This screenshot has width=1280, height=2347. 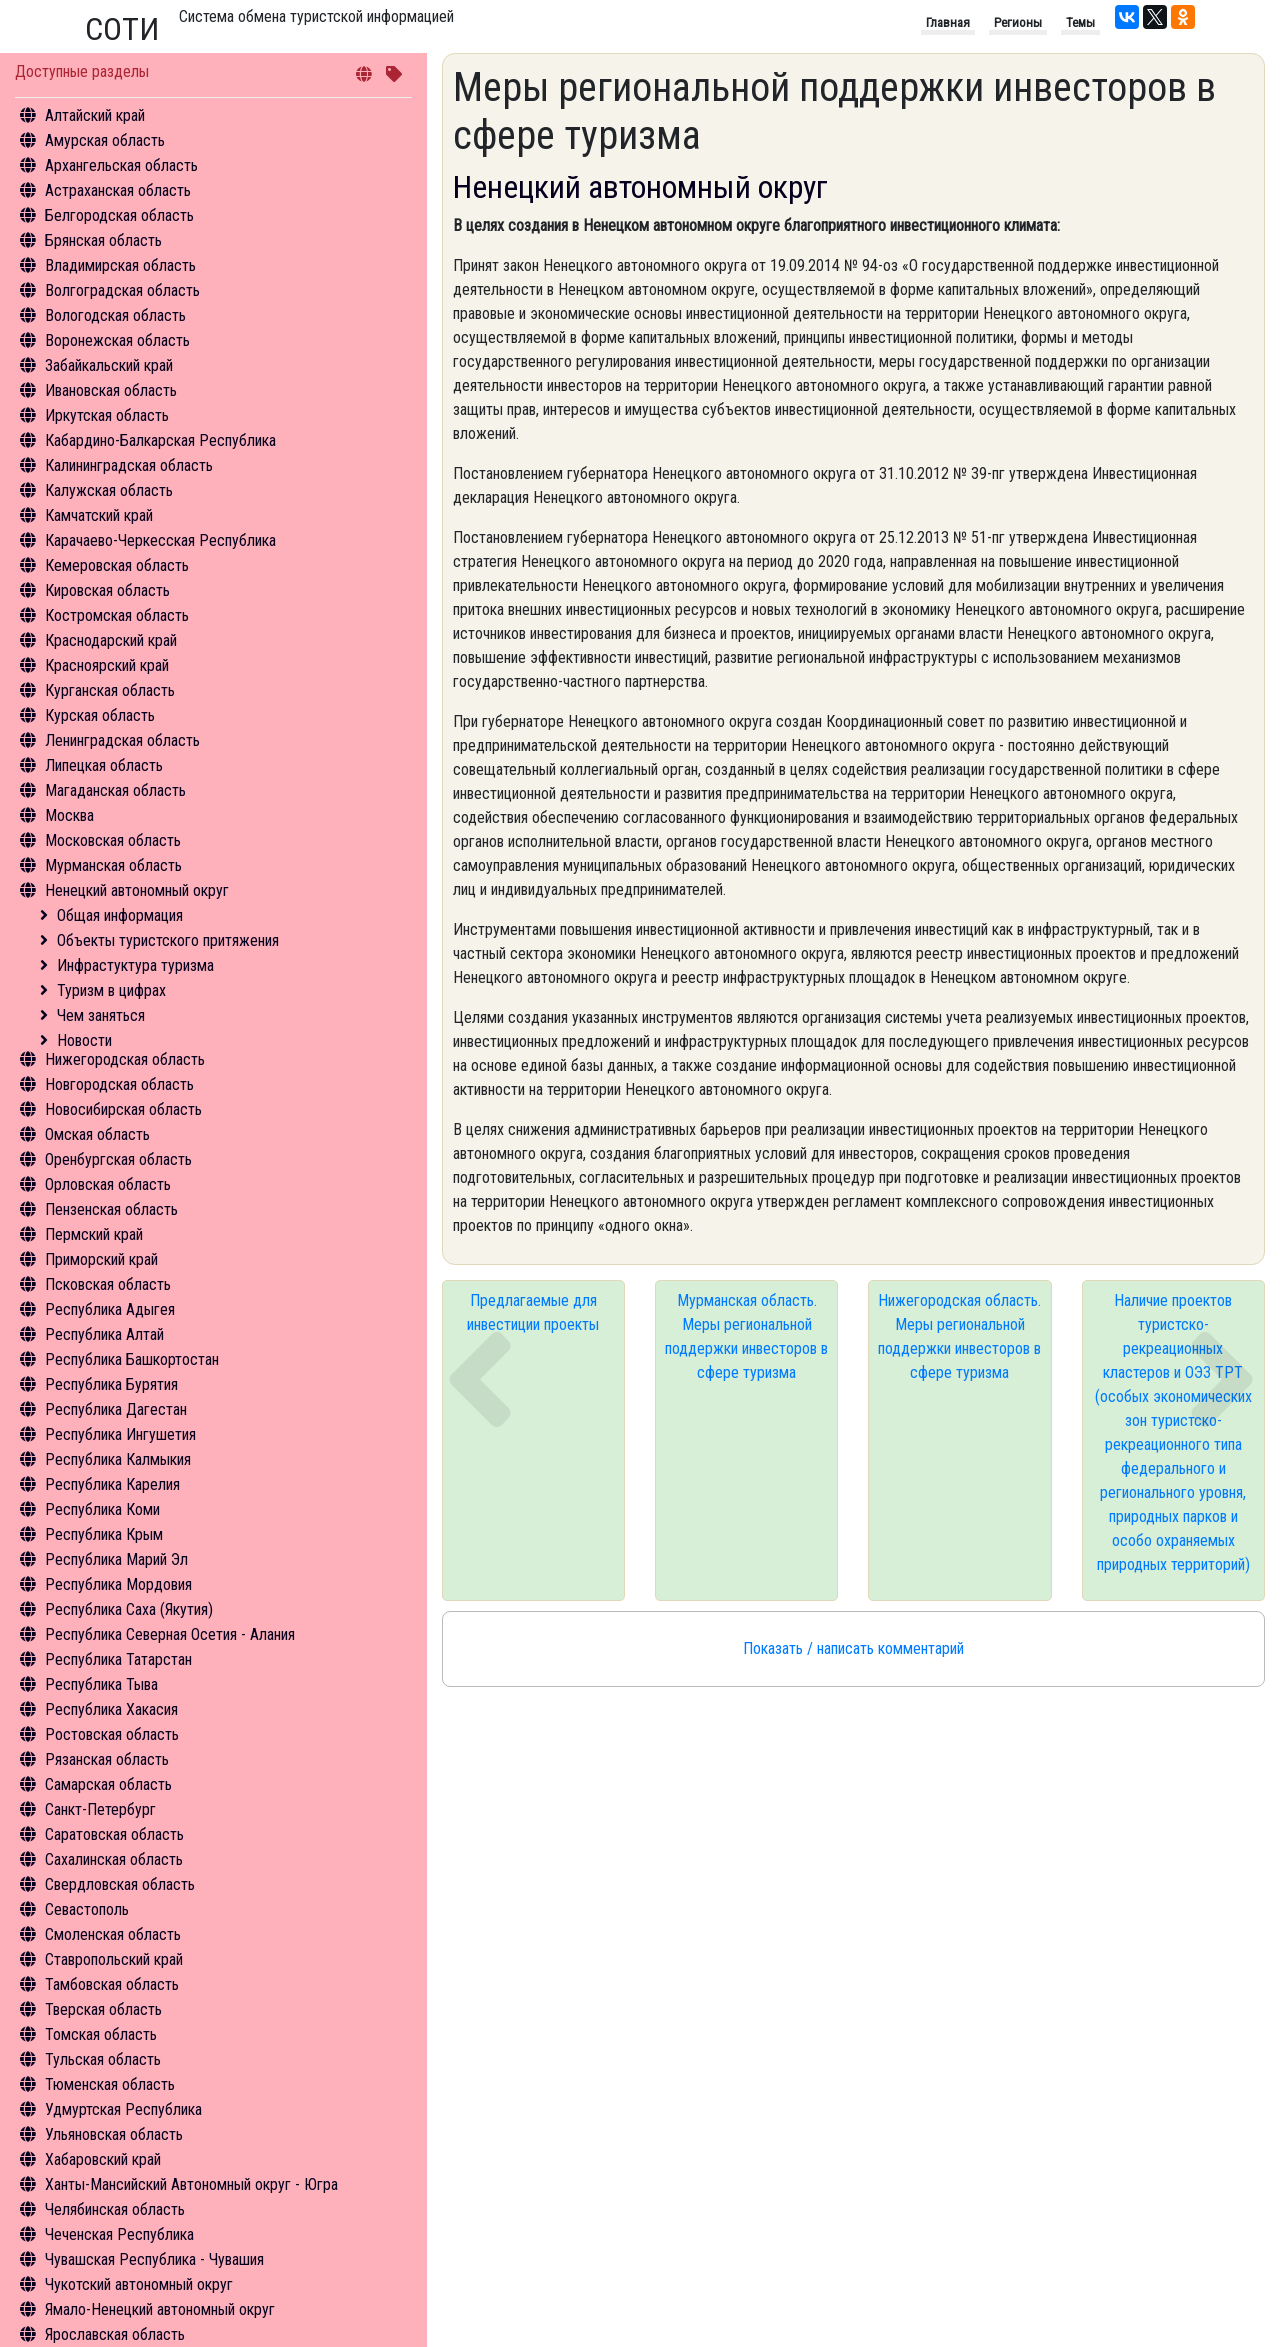 I want to click on Показать / написать комментарий, so click(x=853, y=1648).